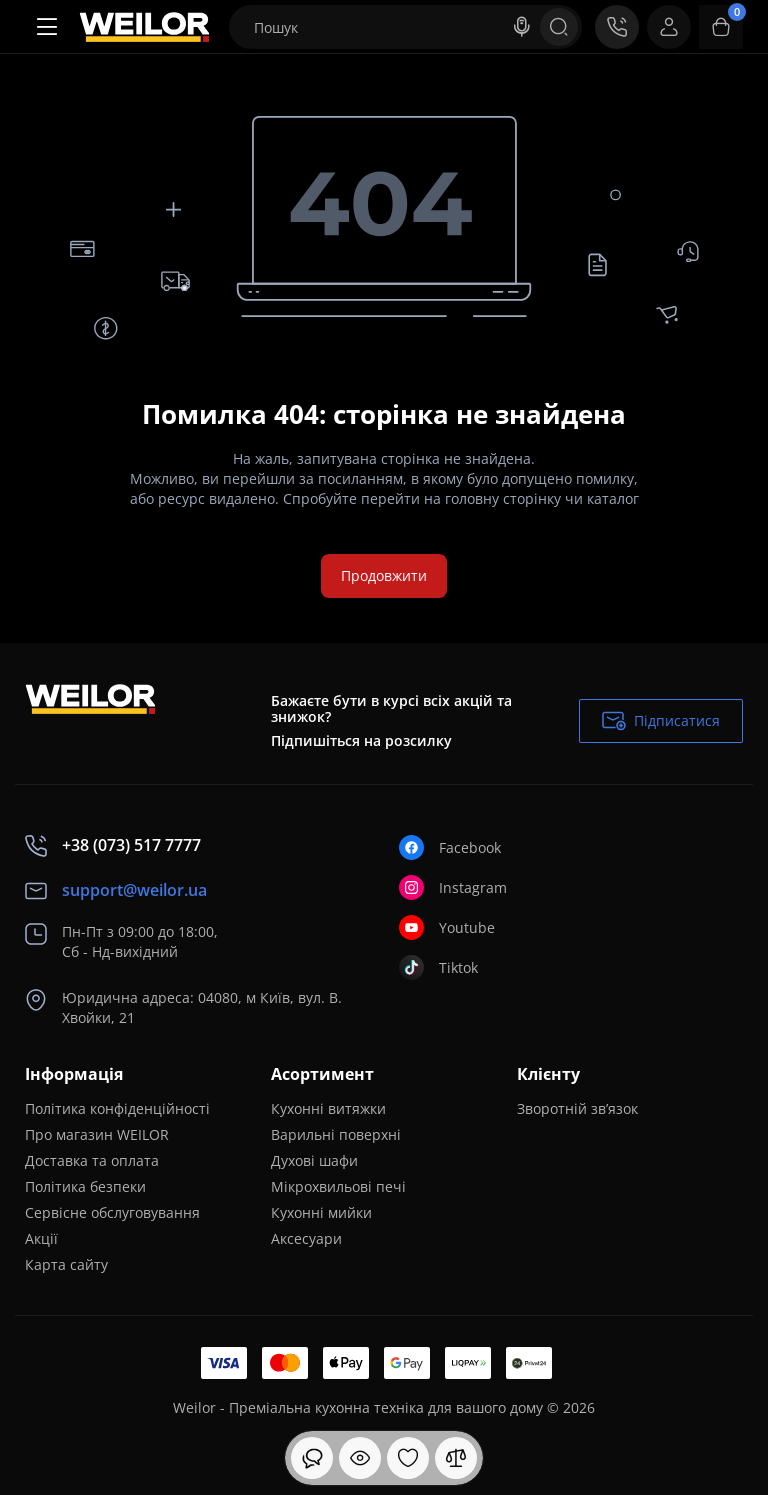 This screenshot has width=768, height=1495. I want to click on [Порівняння], so click(456, 1458).